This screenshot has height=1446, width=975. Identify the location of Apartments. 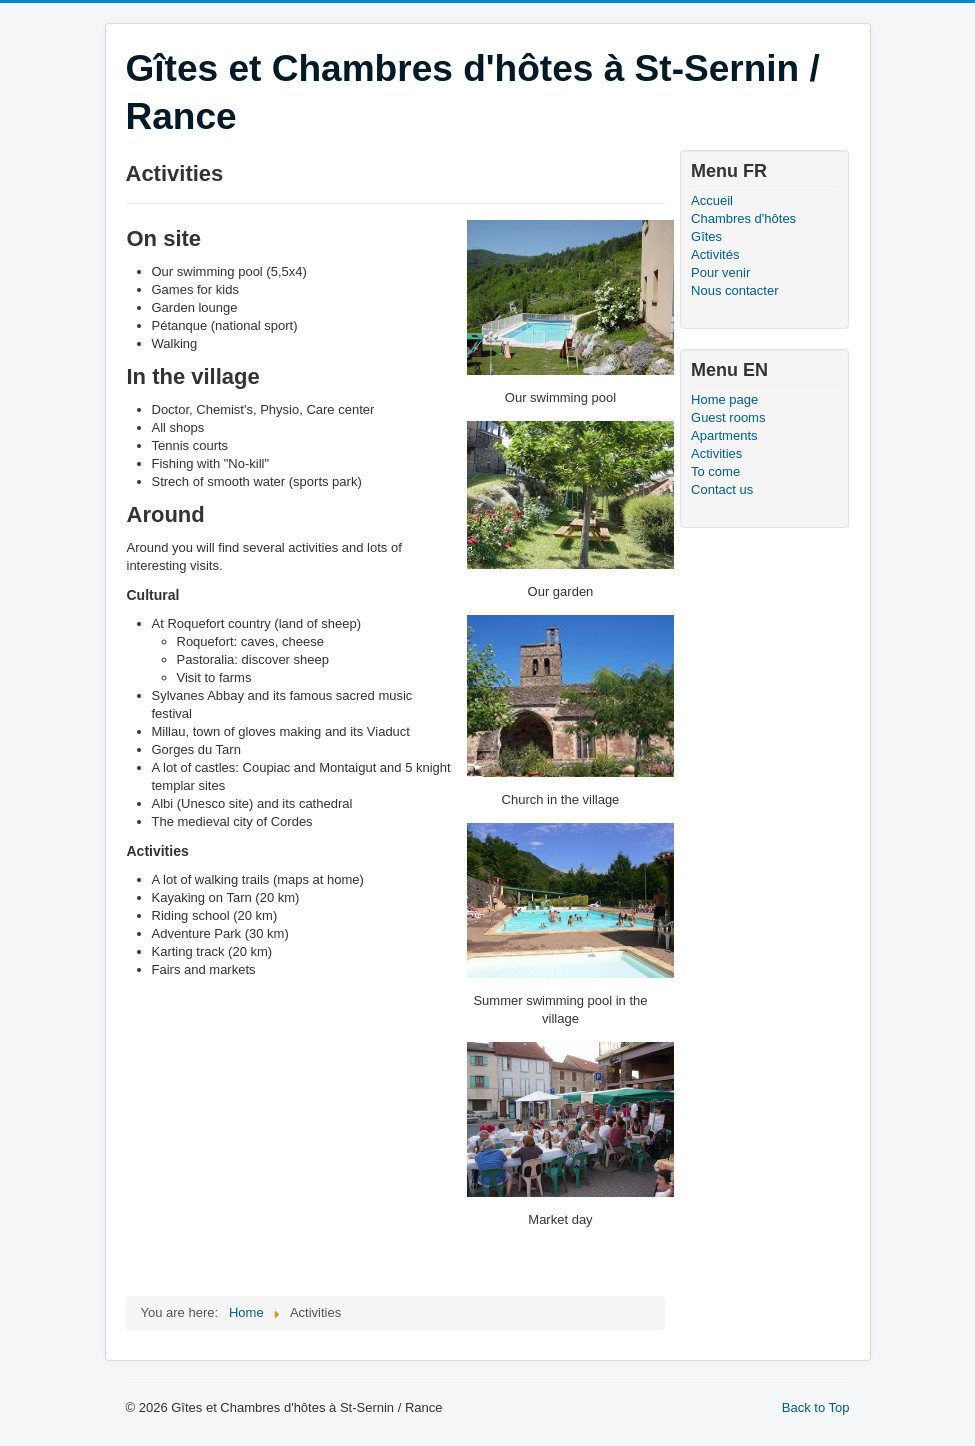
(724, 435).